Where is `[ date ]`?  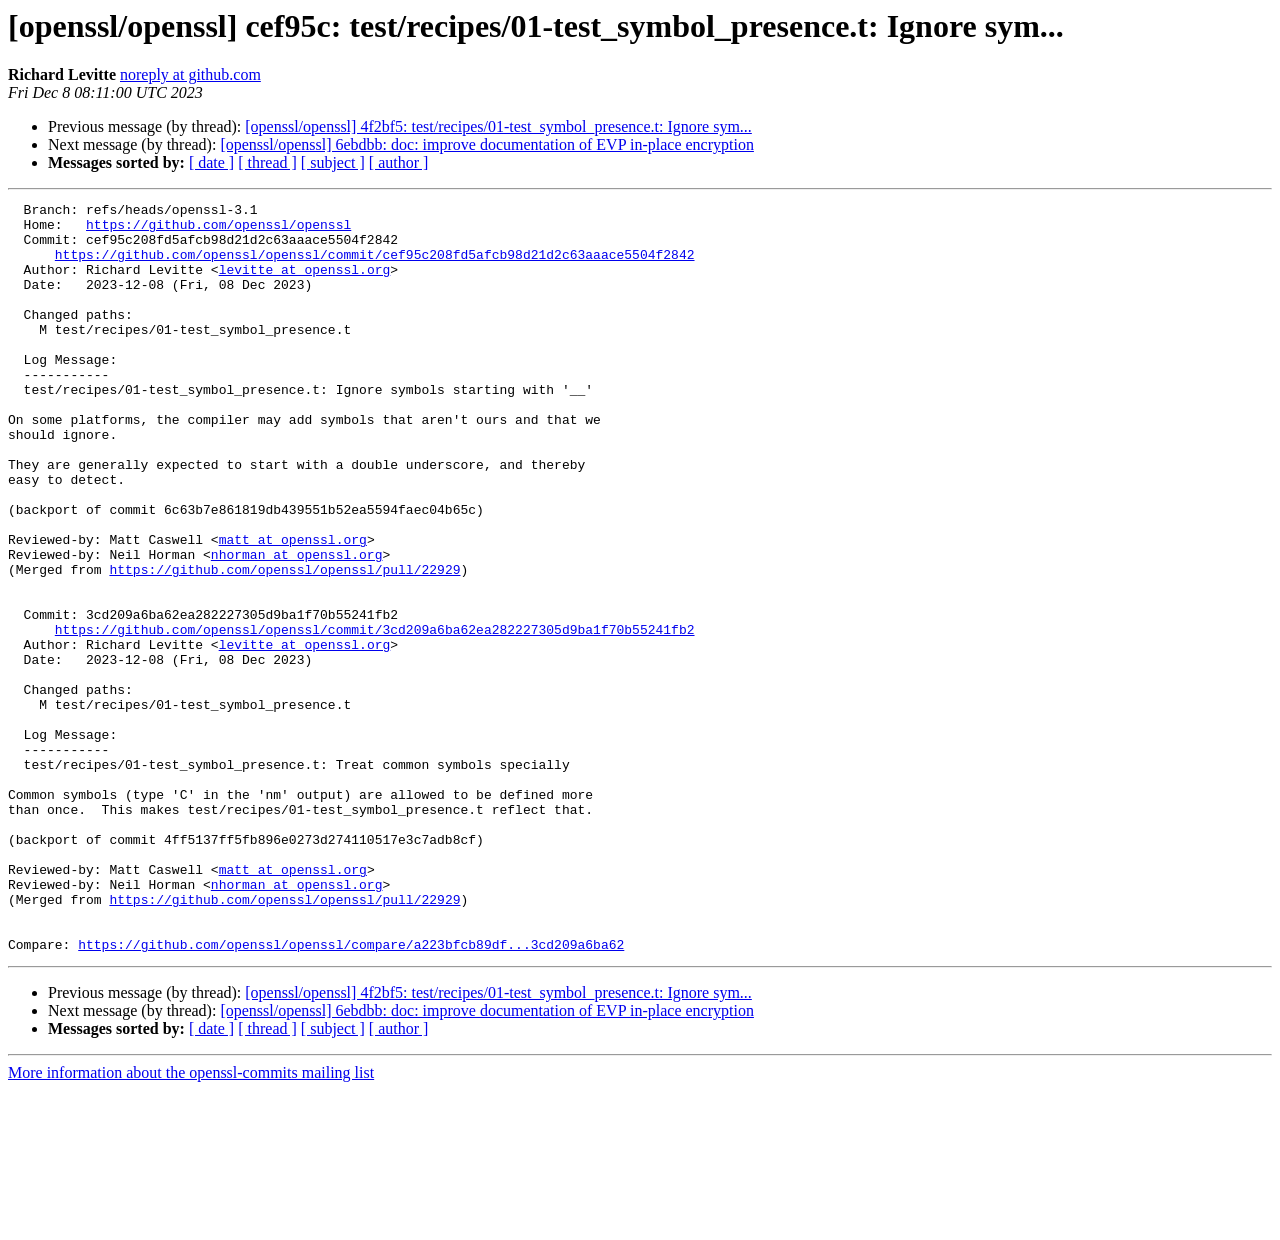 [ date ] is located at coordinates (211, 162).